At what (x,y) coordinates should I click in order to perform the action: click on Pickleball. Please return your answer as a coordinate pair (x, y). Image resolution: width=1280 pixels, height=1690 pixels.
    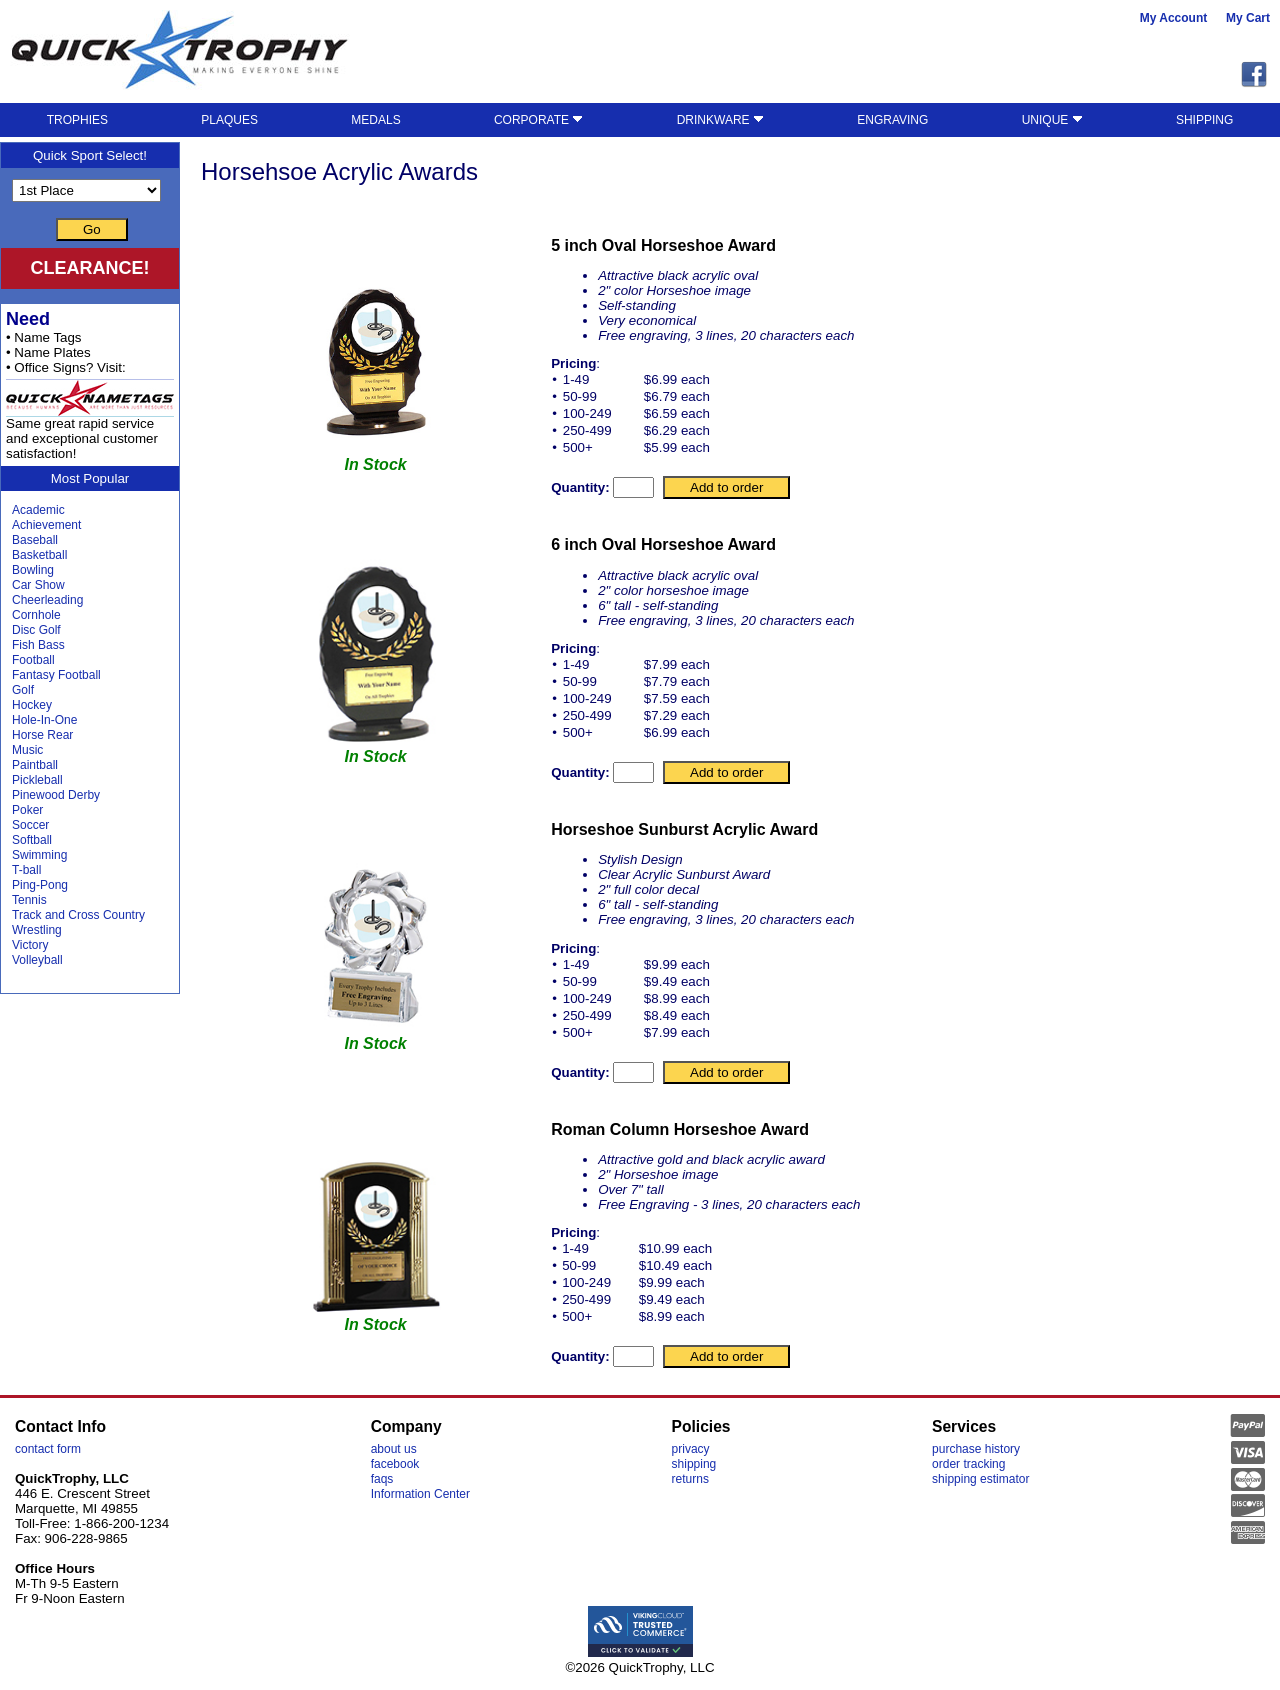
    Looking at the image, I should click on (37, 780).